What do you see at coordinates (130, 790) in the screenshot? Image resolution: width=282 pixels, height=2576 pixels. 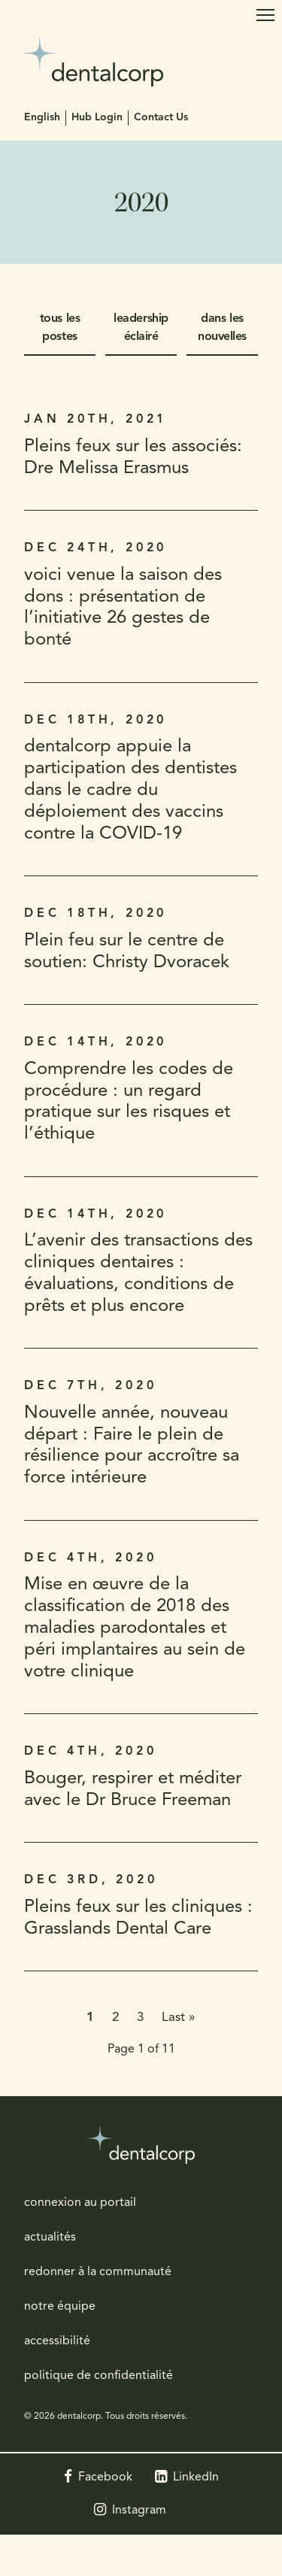 I see `dentalcorp appuie la participation des dentistes dans le cadre du déploiement des vaccins contre la COVID-19` at bounding box center [130, 790].